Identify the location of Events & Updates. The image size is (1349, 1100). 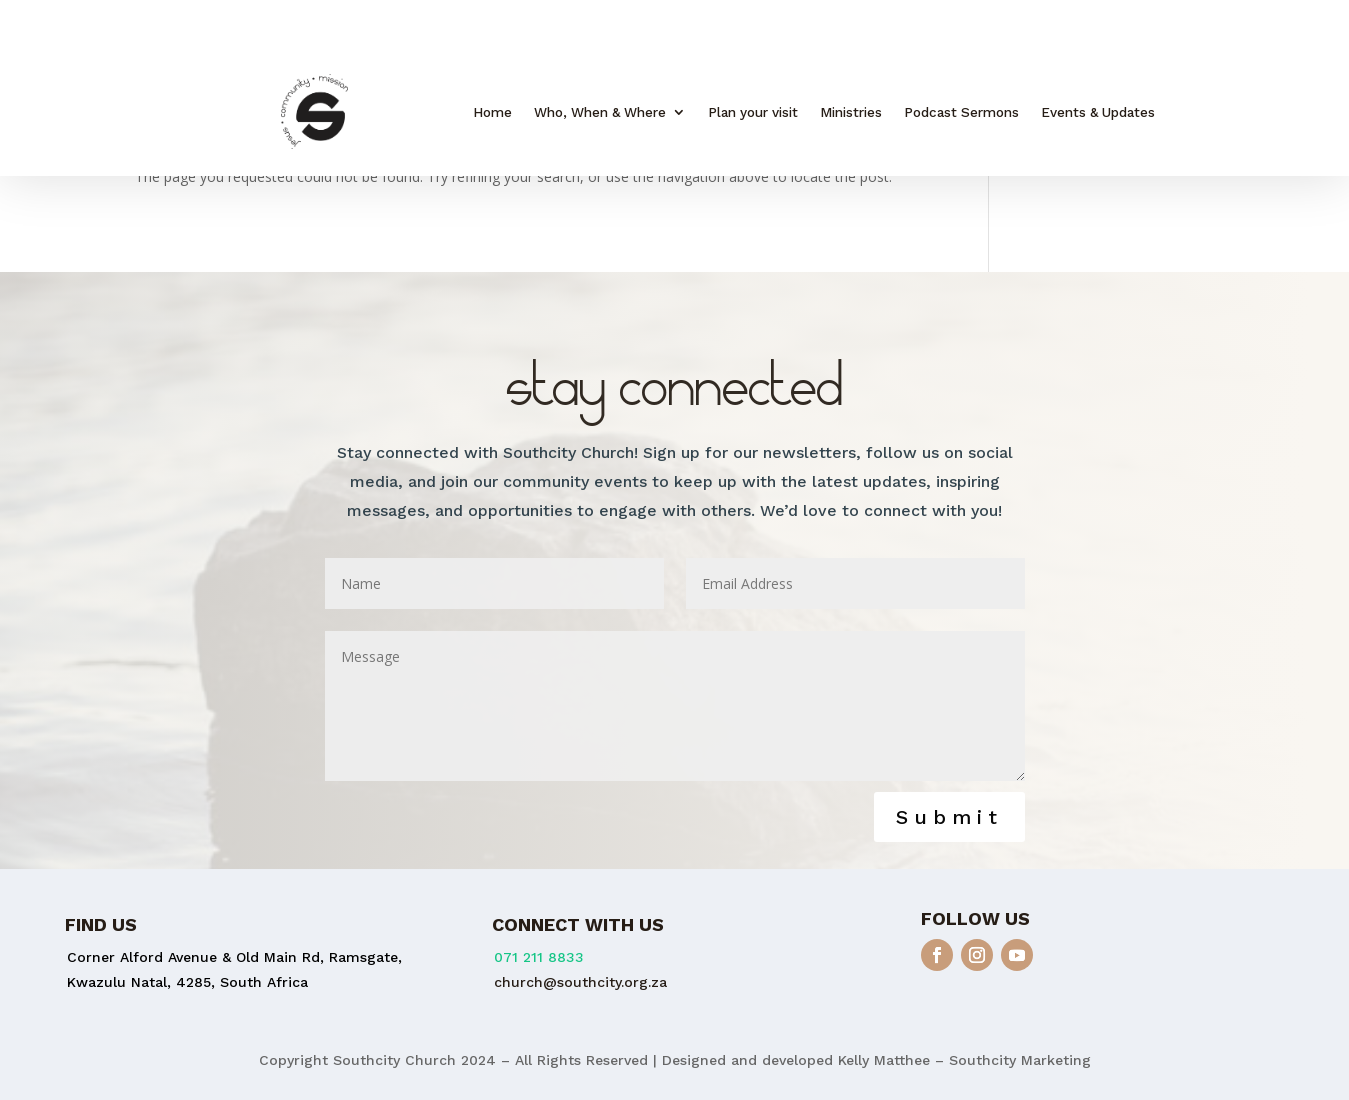
(1098, 112).